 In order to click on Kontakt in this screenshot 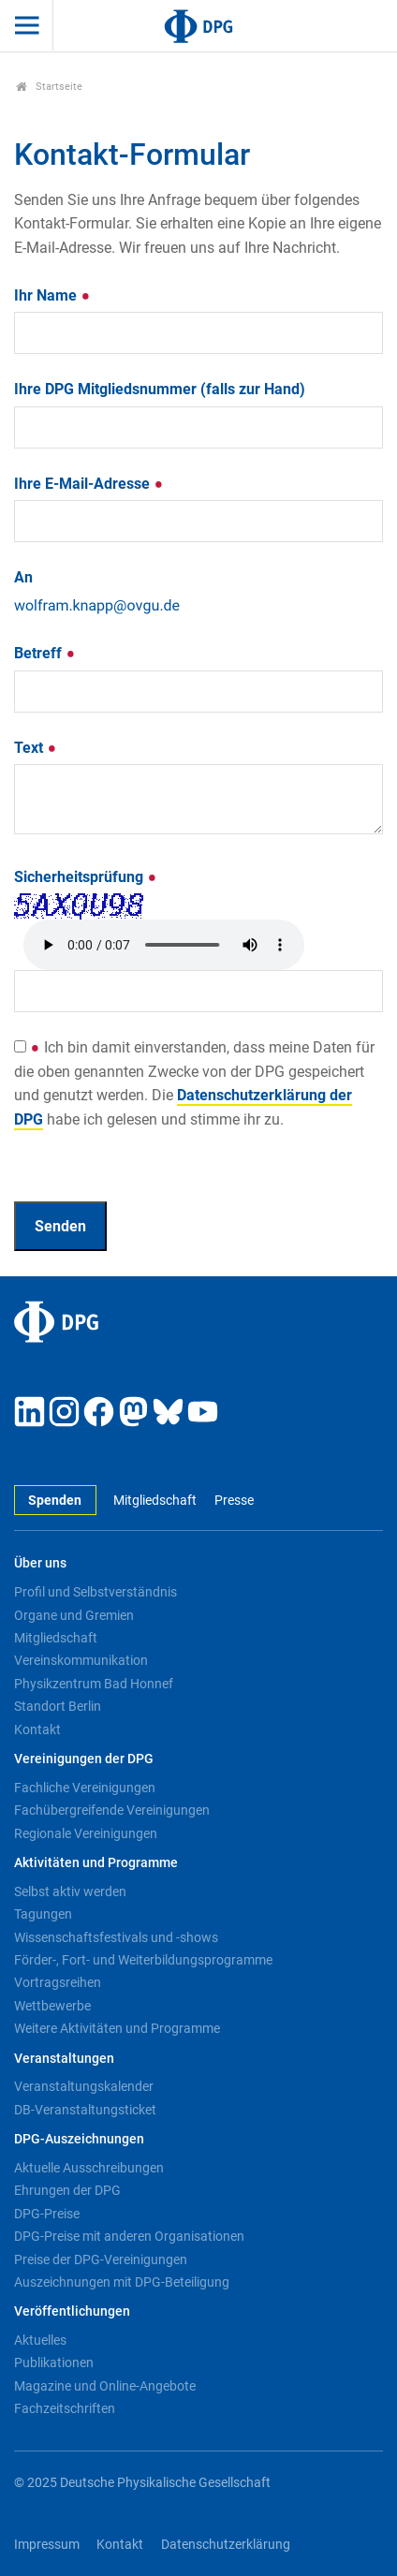, I will do `click(37, 1729)`.